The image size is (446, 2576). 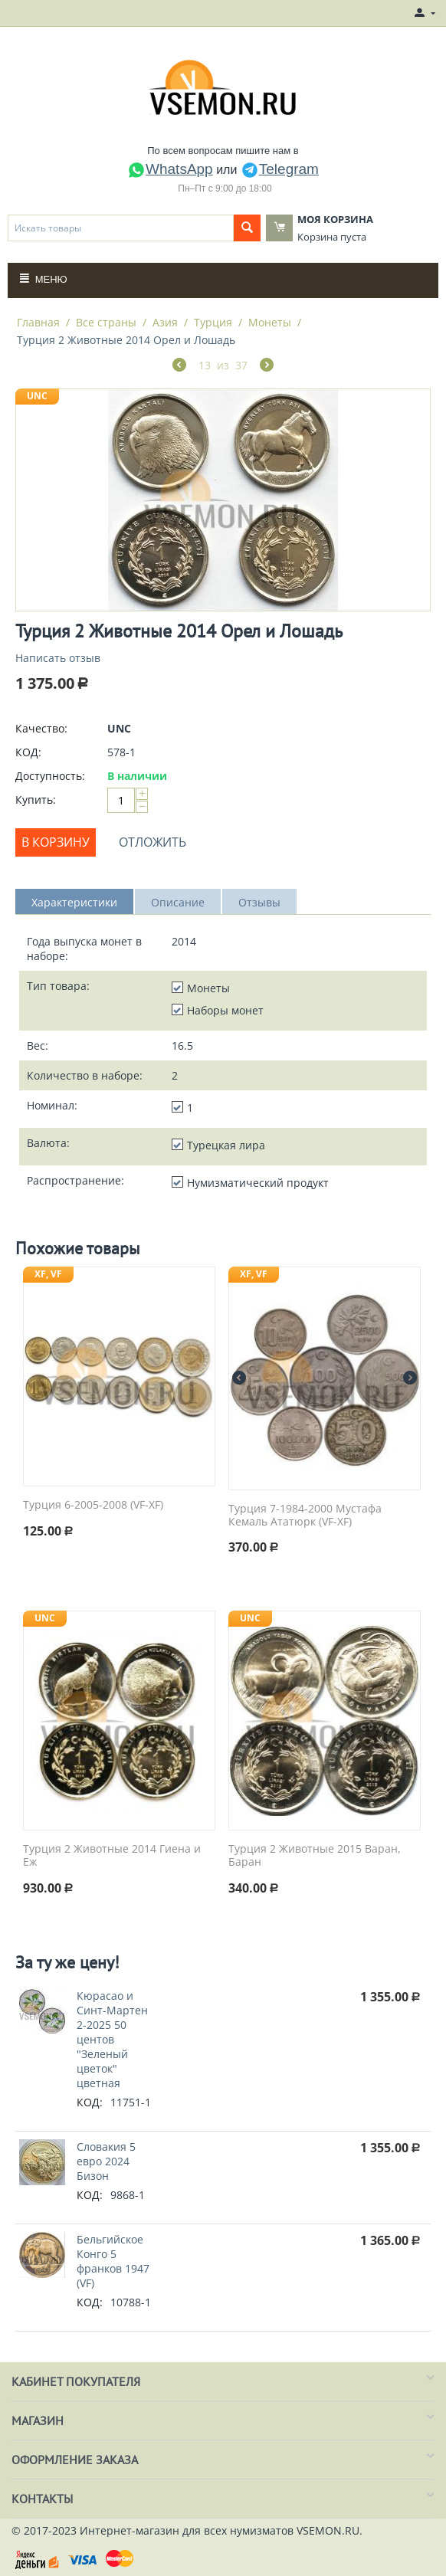 I want to click on Азия, so click(x=165, y=322).